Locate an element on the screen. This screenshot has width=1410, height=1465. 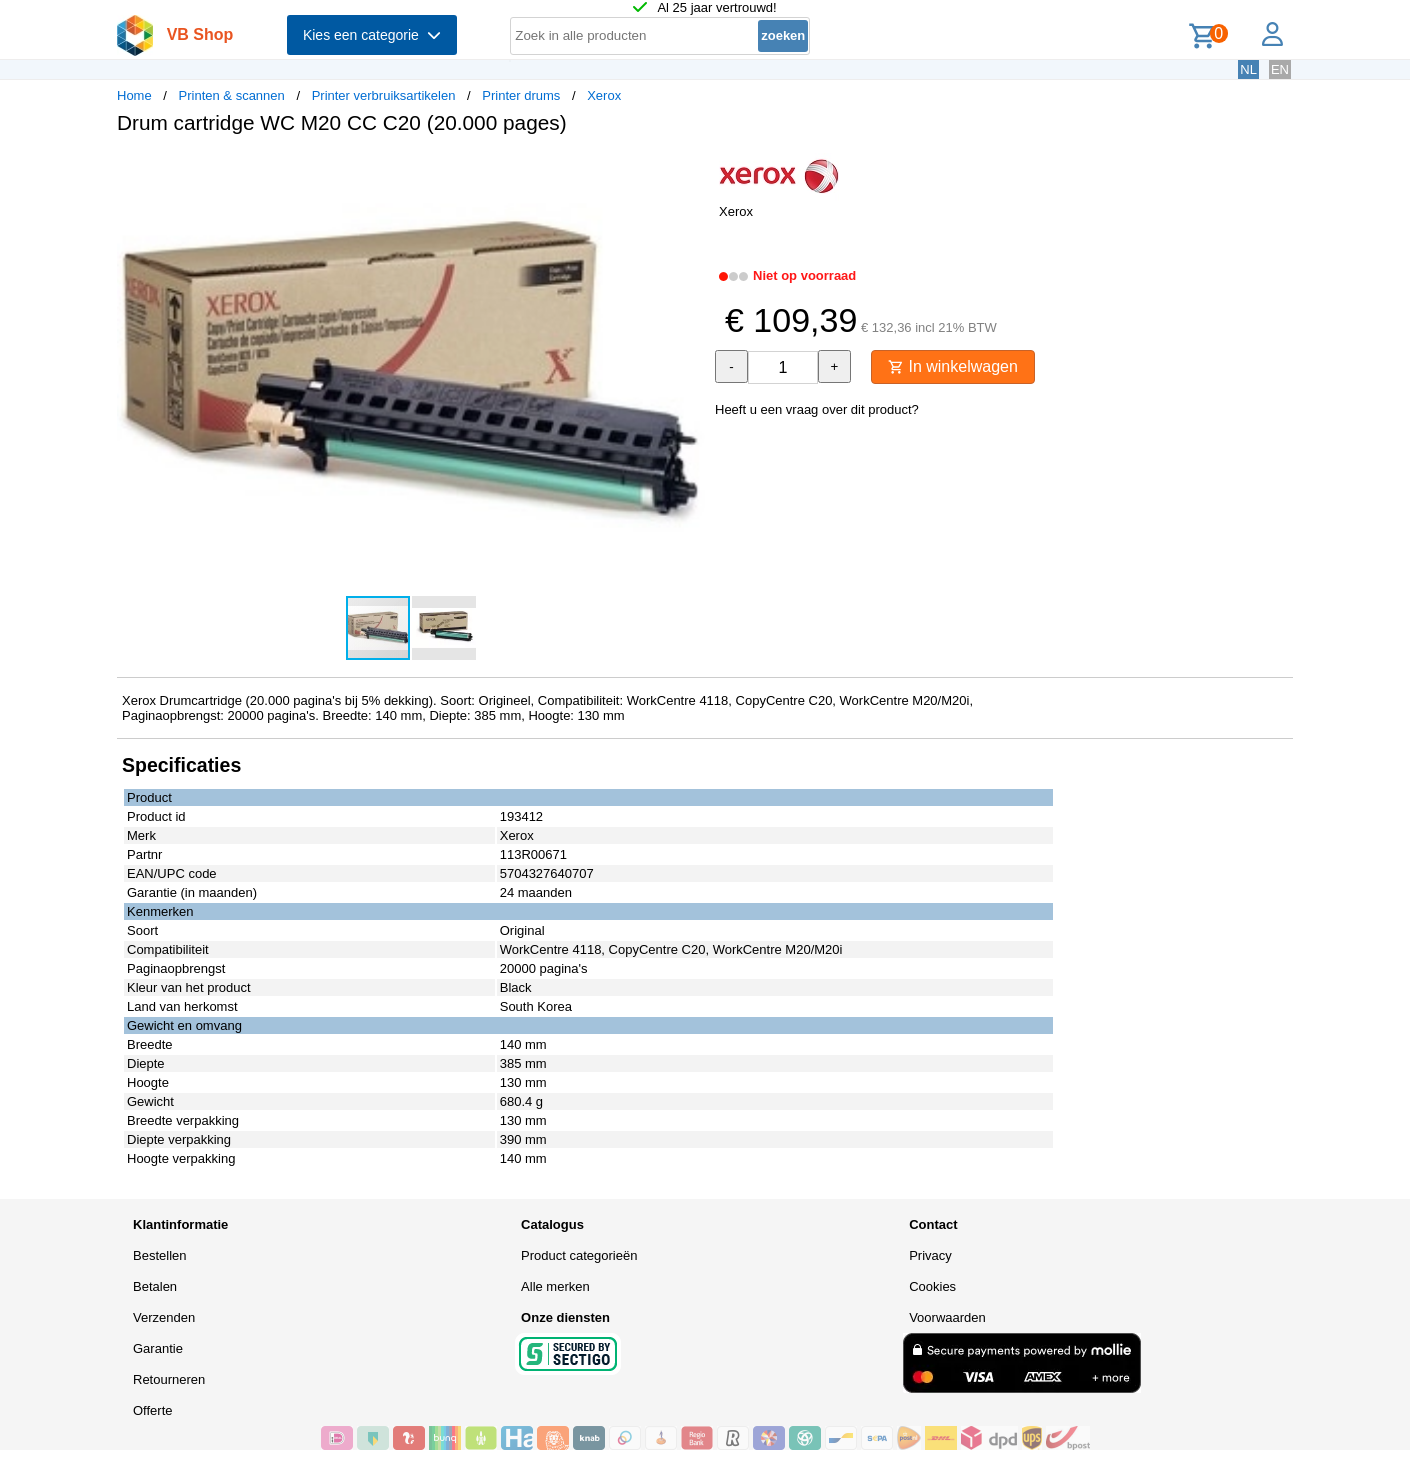
Printen & scannen is located at coordinates (232, 95).